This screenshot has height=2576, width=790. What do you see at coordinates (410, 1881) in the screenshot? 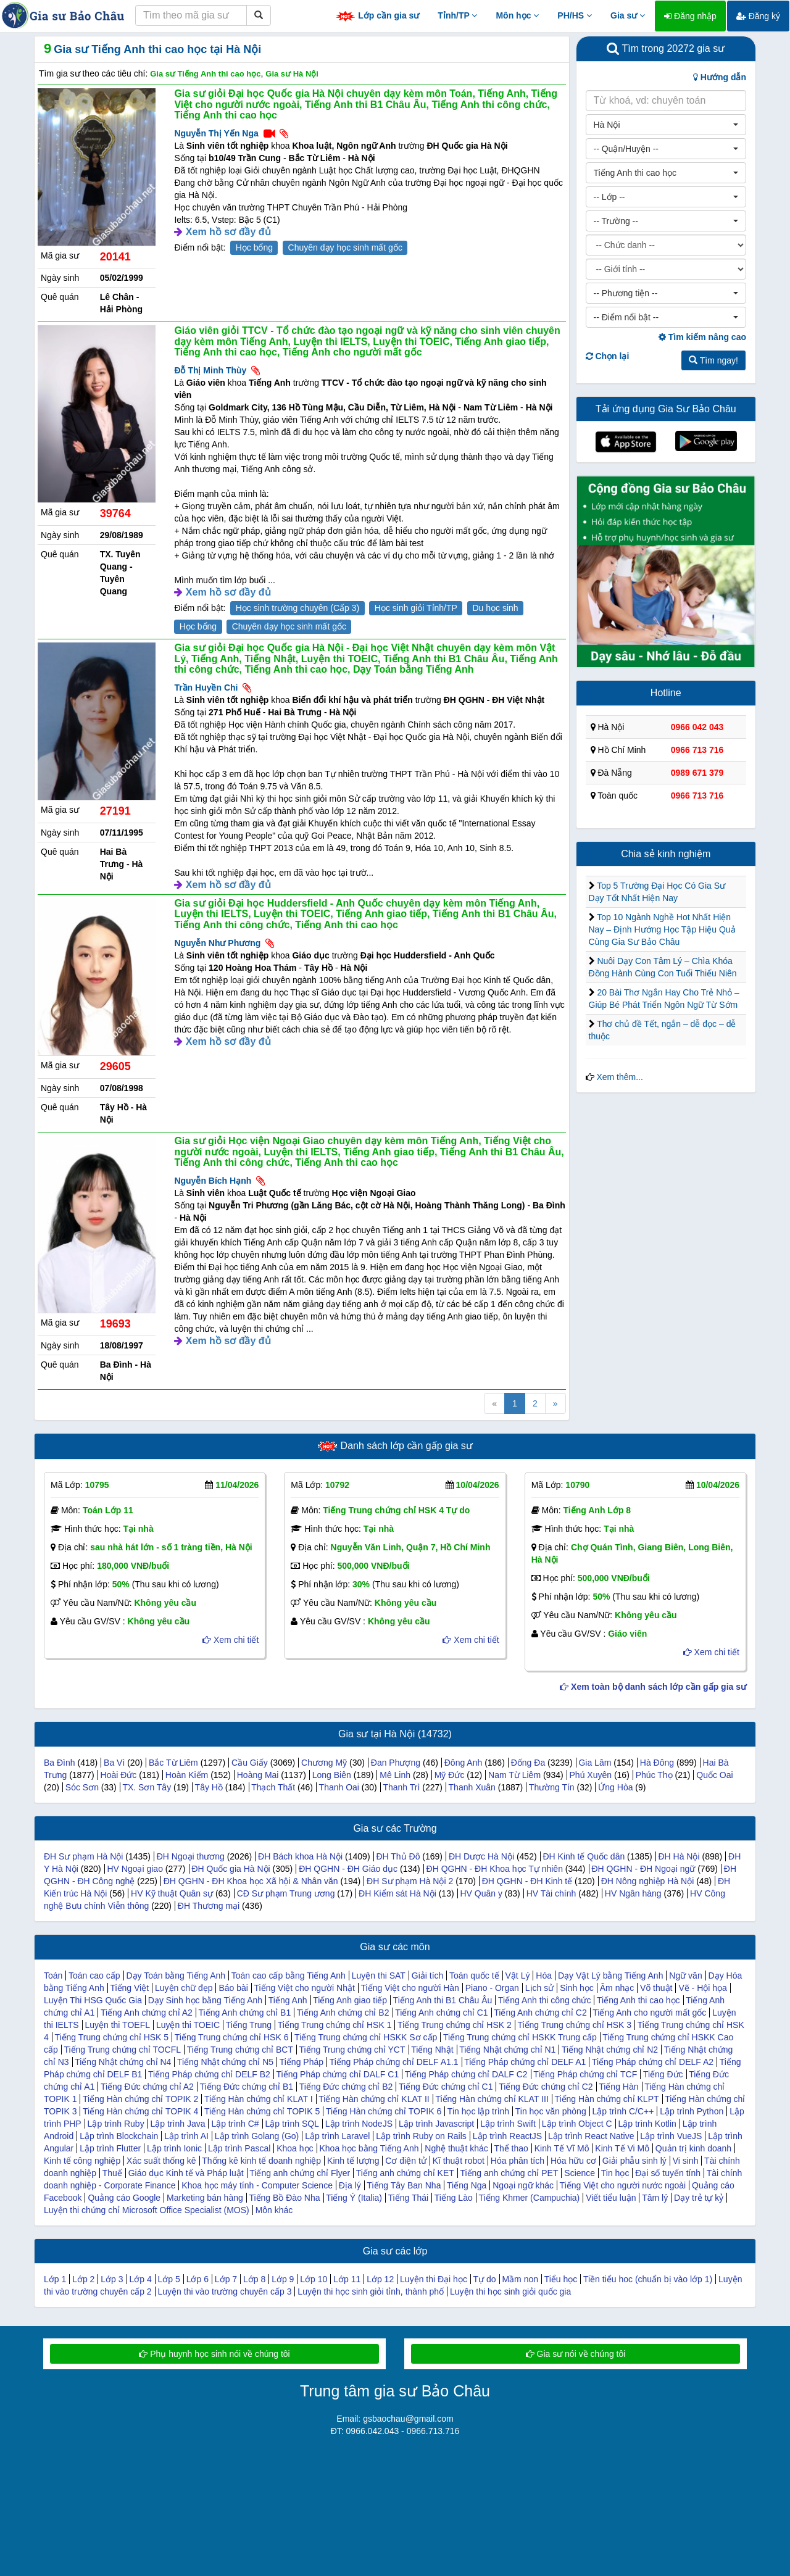
I see `ĐH Sư phạm Hà Nội 2` at bounding box center [410, 1881].